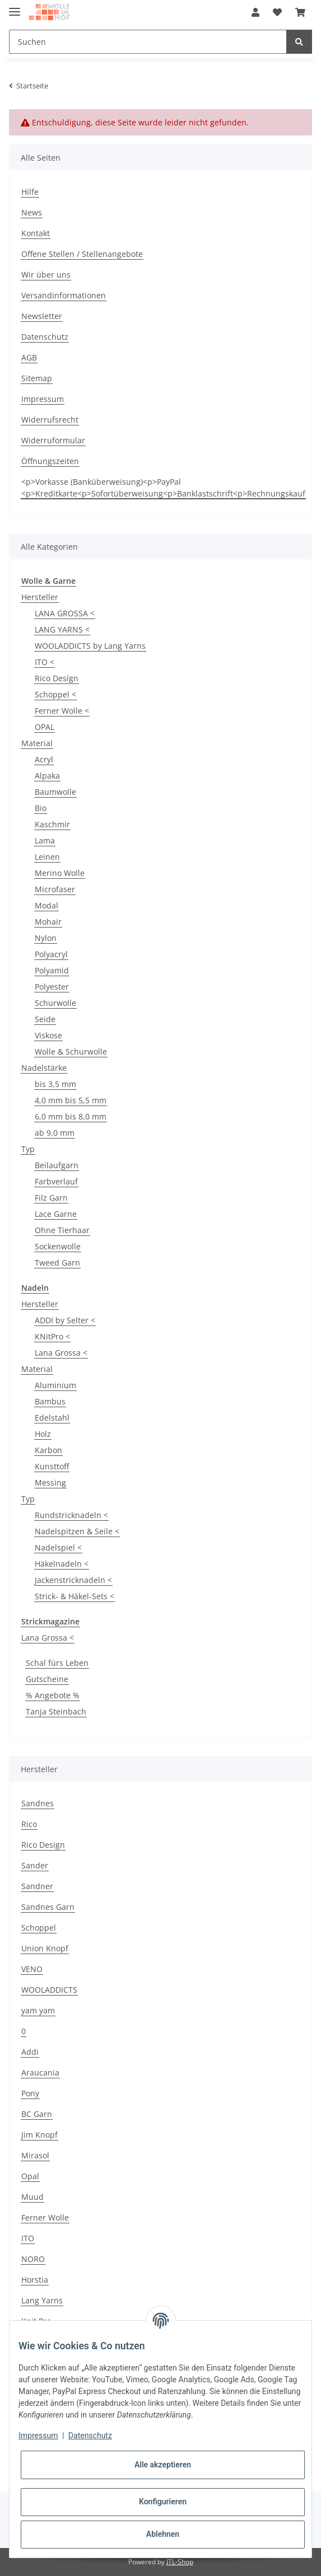 The width and height of the screenshot is (321, 2576). What do you see at coordinates (71, 1515) in the screenshot?
I see `Rundstricknadeln <` at bounding box center [71, 1515].